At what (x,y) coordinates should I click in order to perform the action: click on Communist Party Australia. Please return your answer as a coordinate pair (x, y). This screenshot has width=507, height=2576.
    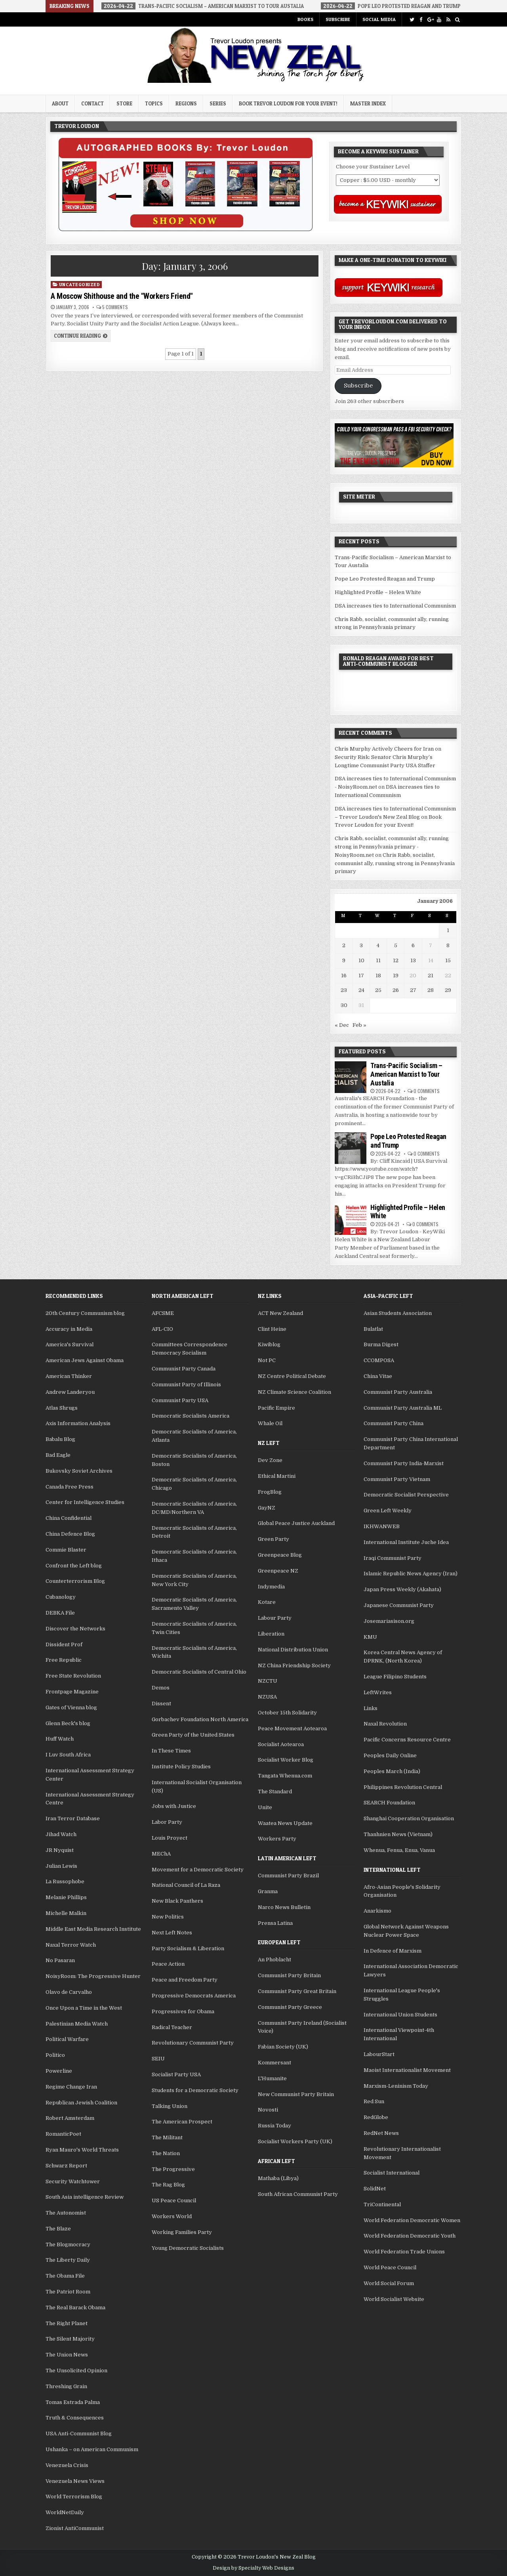
    Looking at the image, I should click on (398, 1392).